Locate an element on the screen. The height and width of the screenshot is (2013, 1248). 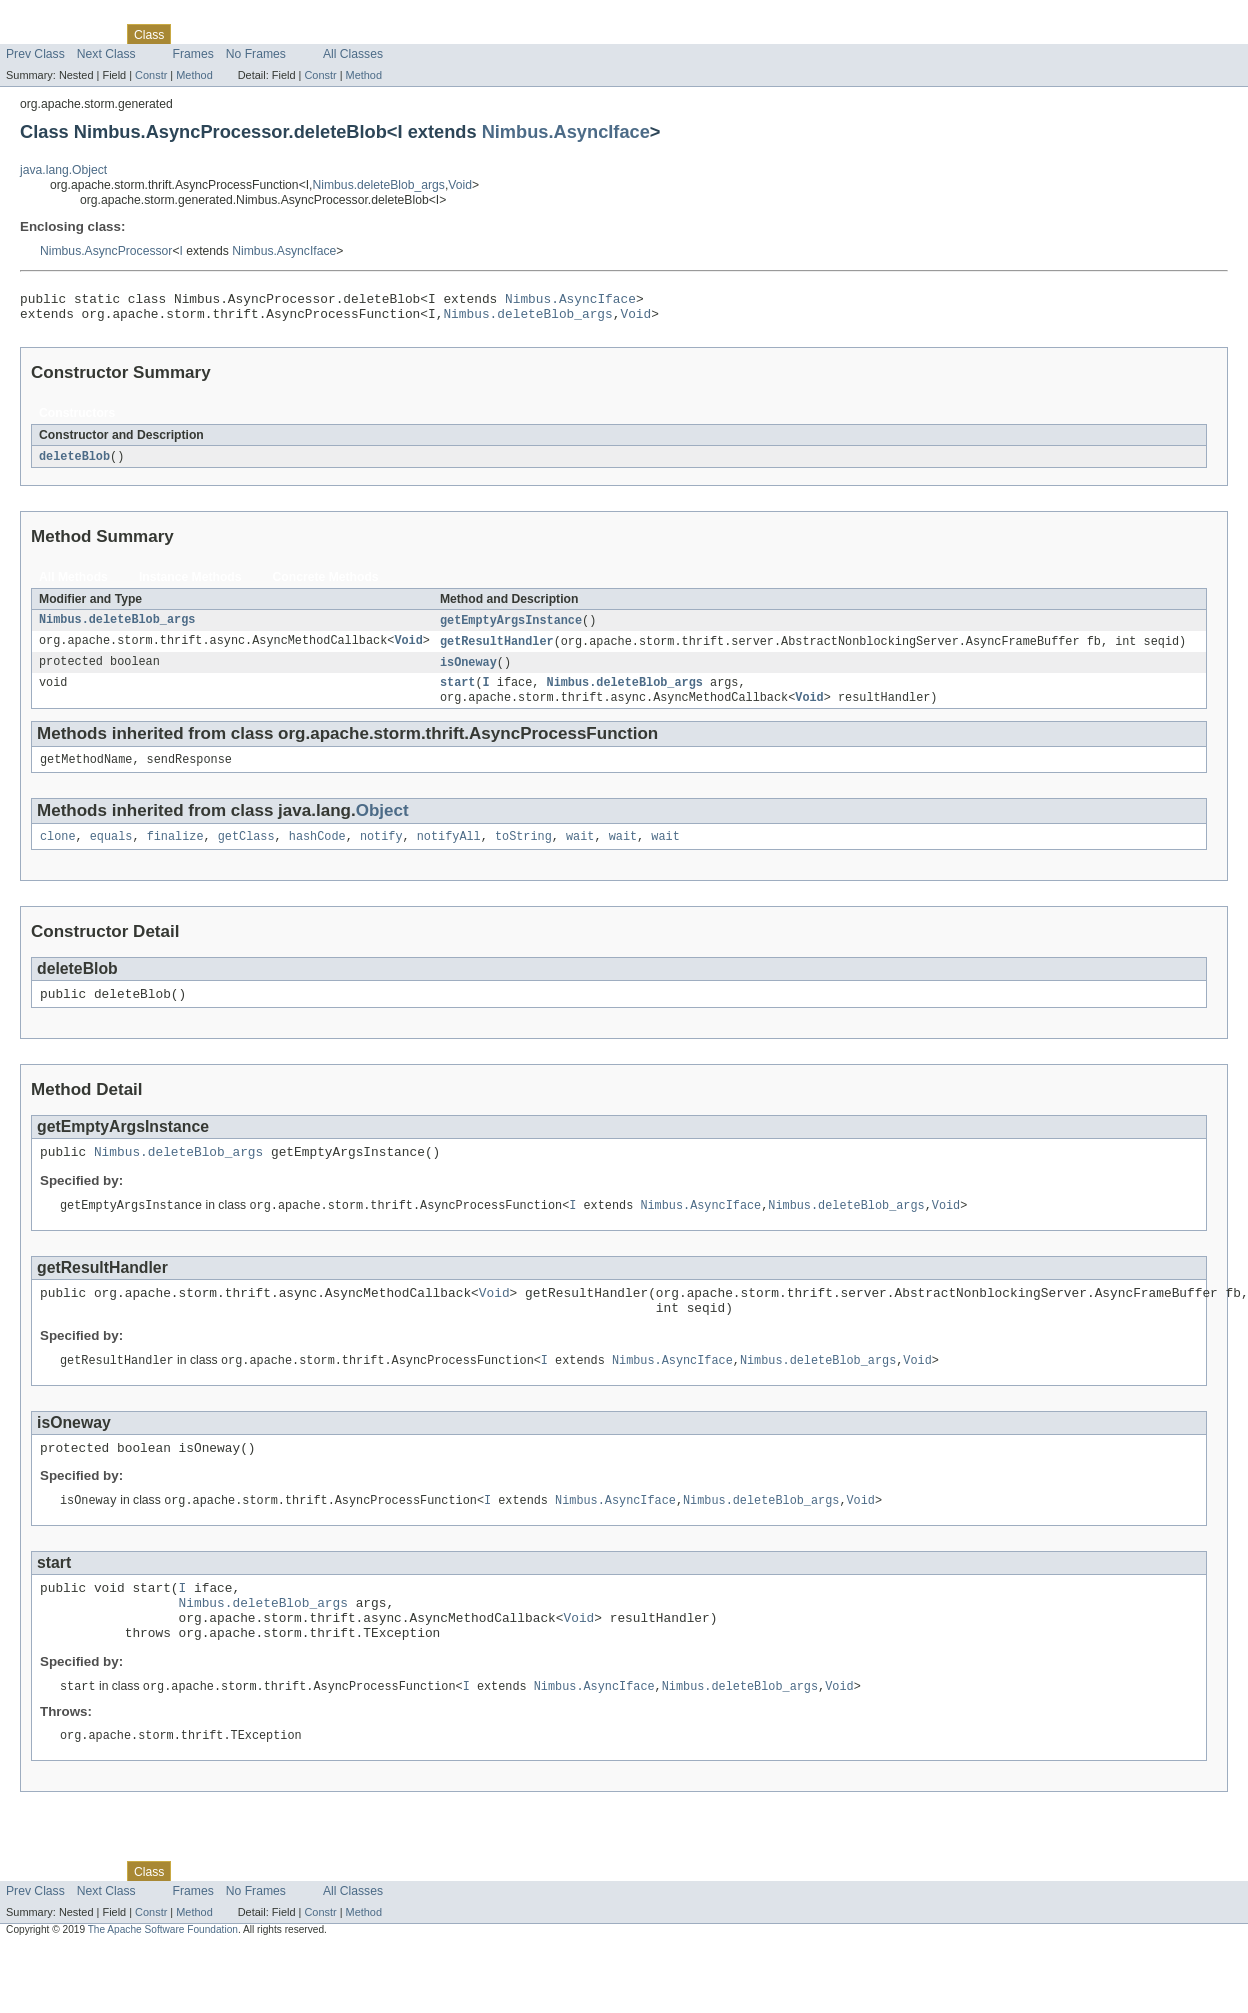
Index is located at coordinates (342, 34).